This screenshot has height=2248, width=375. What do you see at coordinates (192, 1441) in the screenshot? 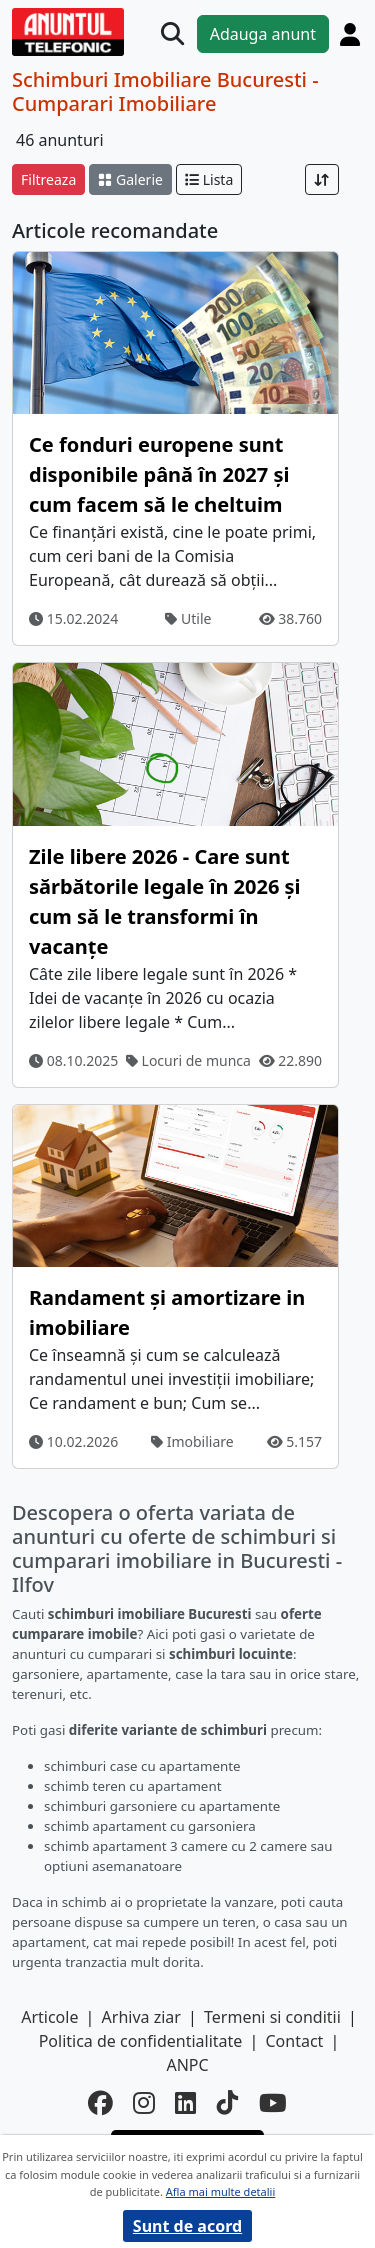
I see `Imobiliare` at bounding box center [192, 1441].